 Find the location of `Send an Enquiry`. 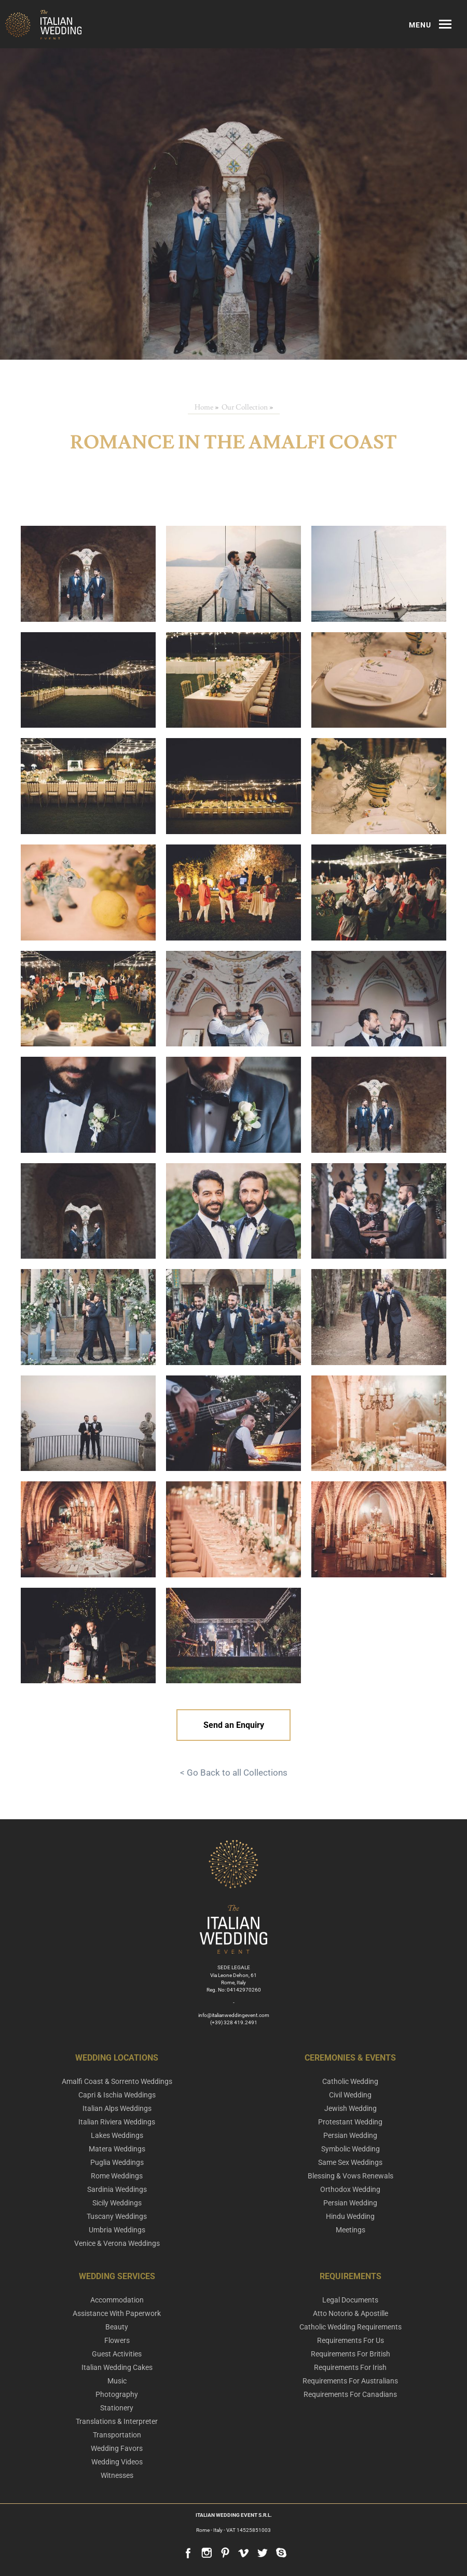

Send an Enquiry is located at coordinates (233, 1725).